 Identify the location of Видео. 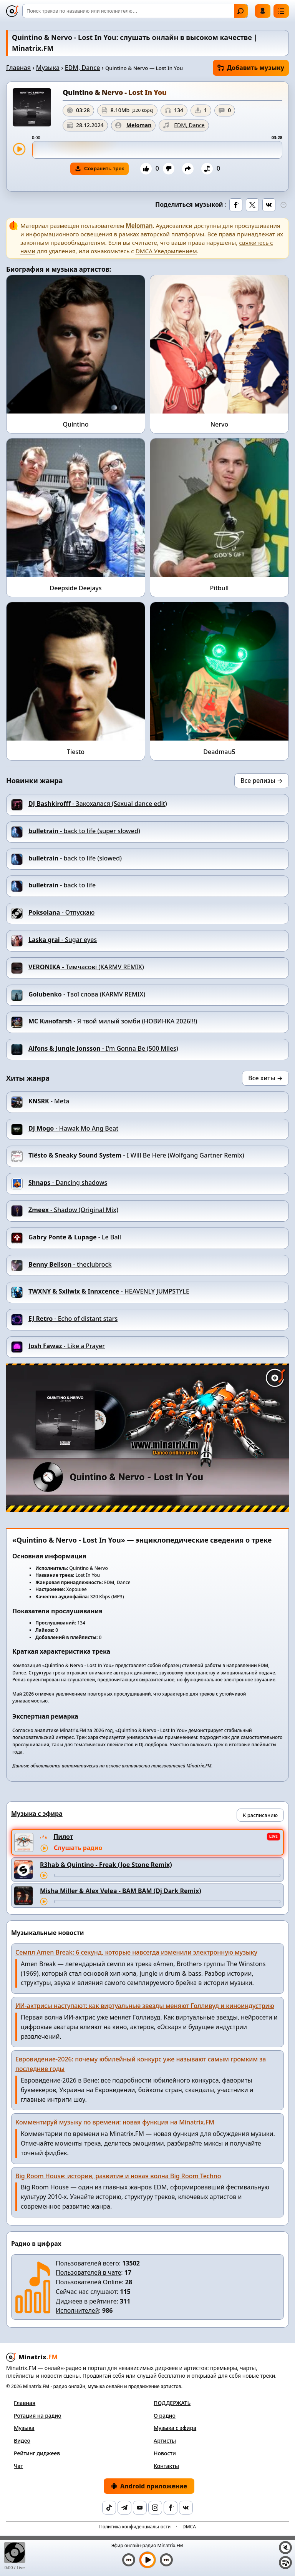
(22, 2440).